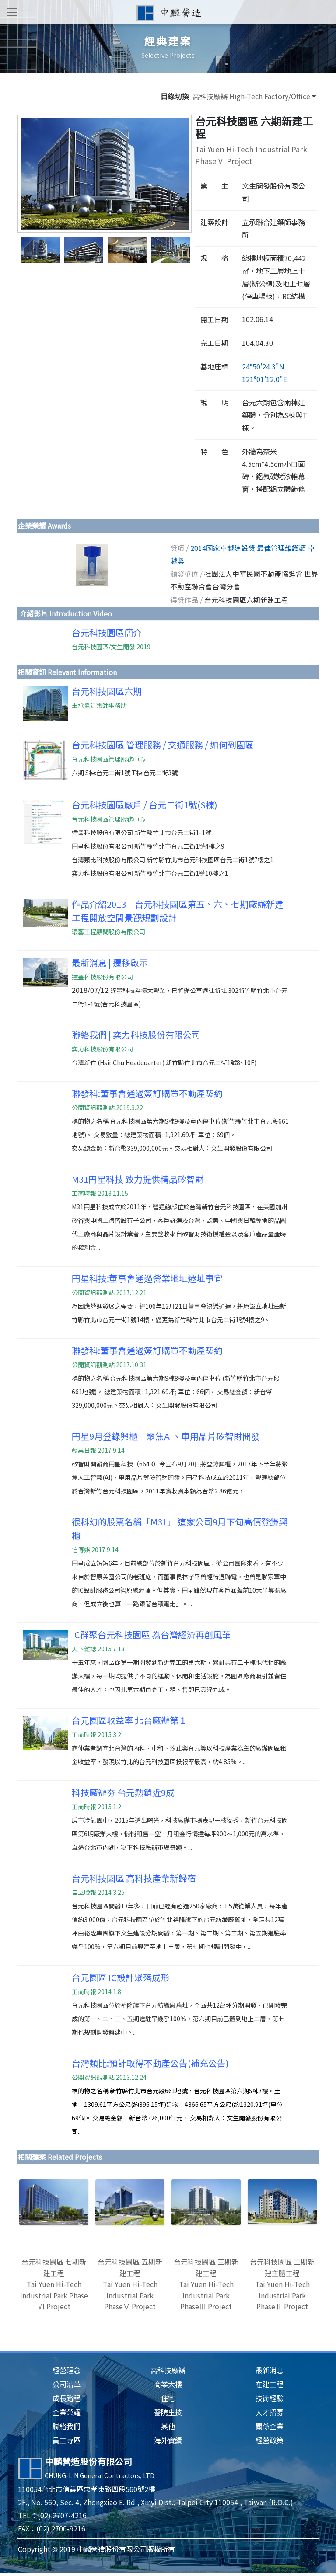 The width and height of the screenshot is (336, 2576). What do you see at coordinates (107, 632) in the screenshot?
I see `台元科技園區簡介` at bounding box center [107, 632].